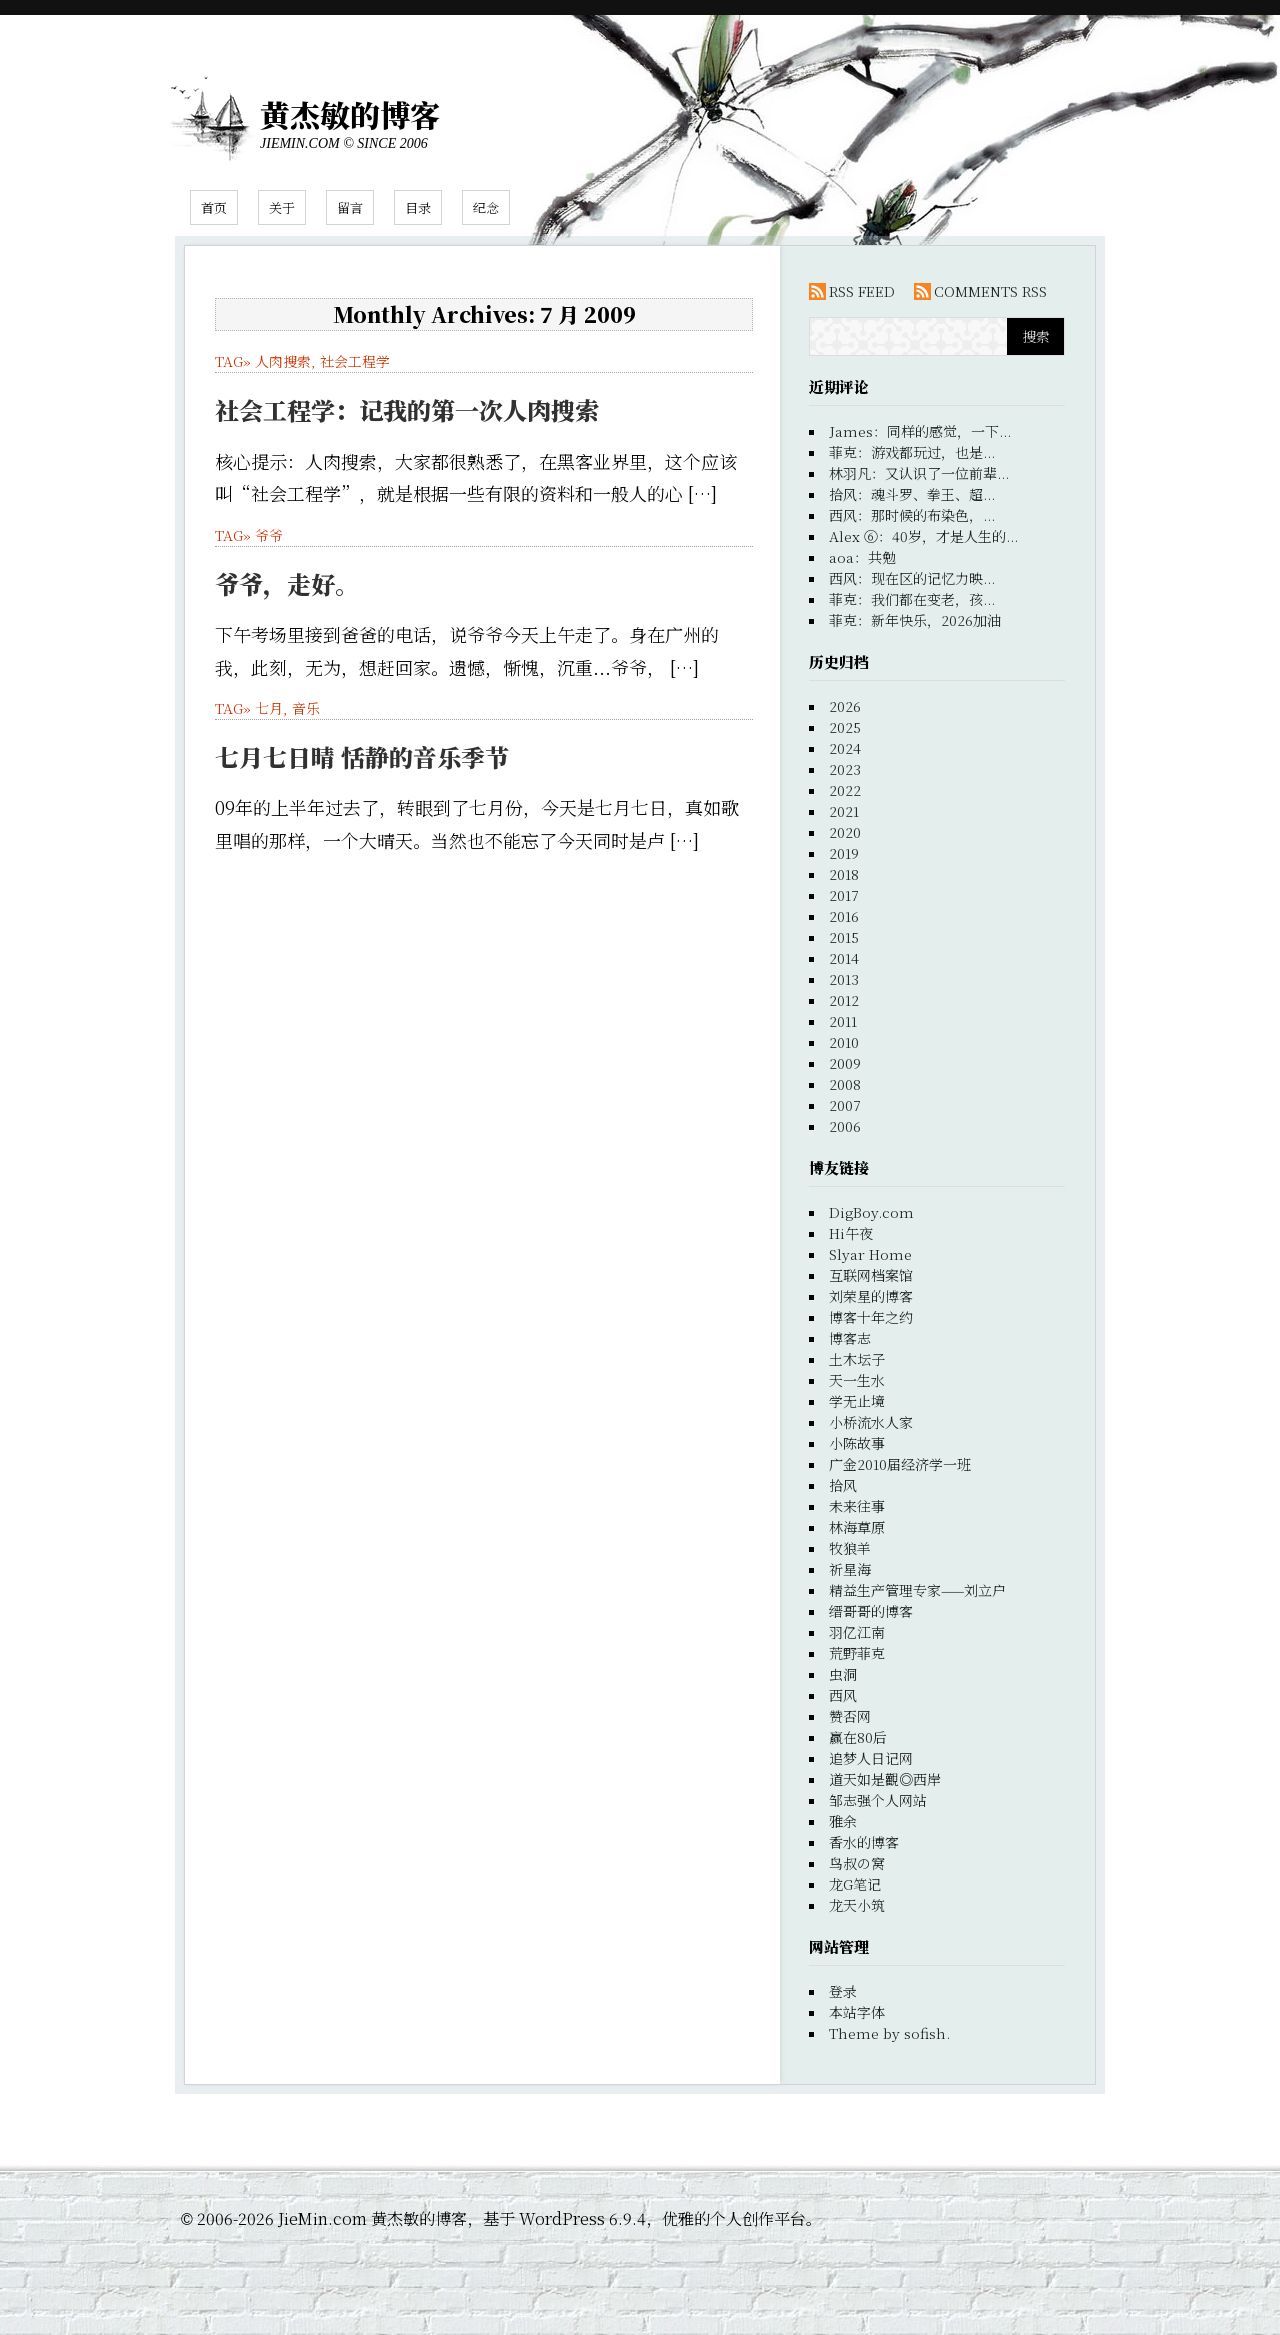 Image resolution: width=1280 pixels, height=2335 pixels. Describe the element at coordinates (843, 1485) in the screenshot. I see `拾风` at that location.